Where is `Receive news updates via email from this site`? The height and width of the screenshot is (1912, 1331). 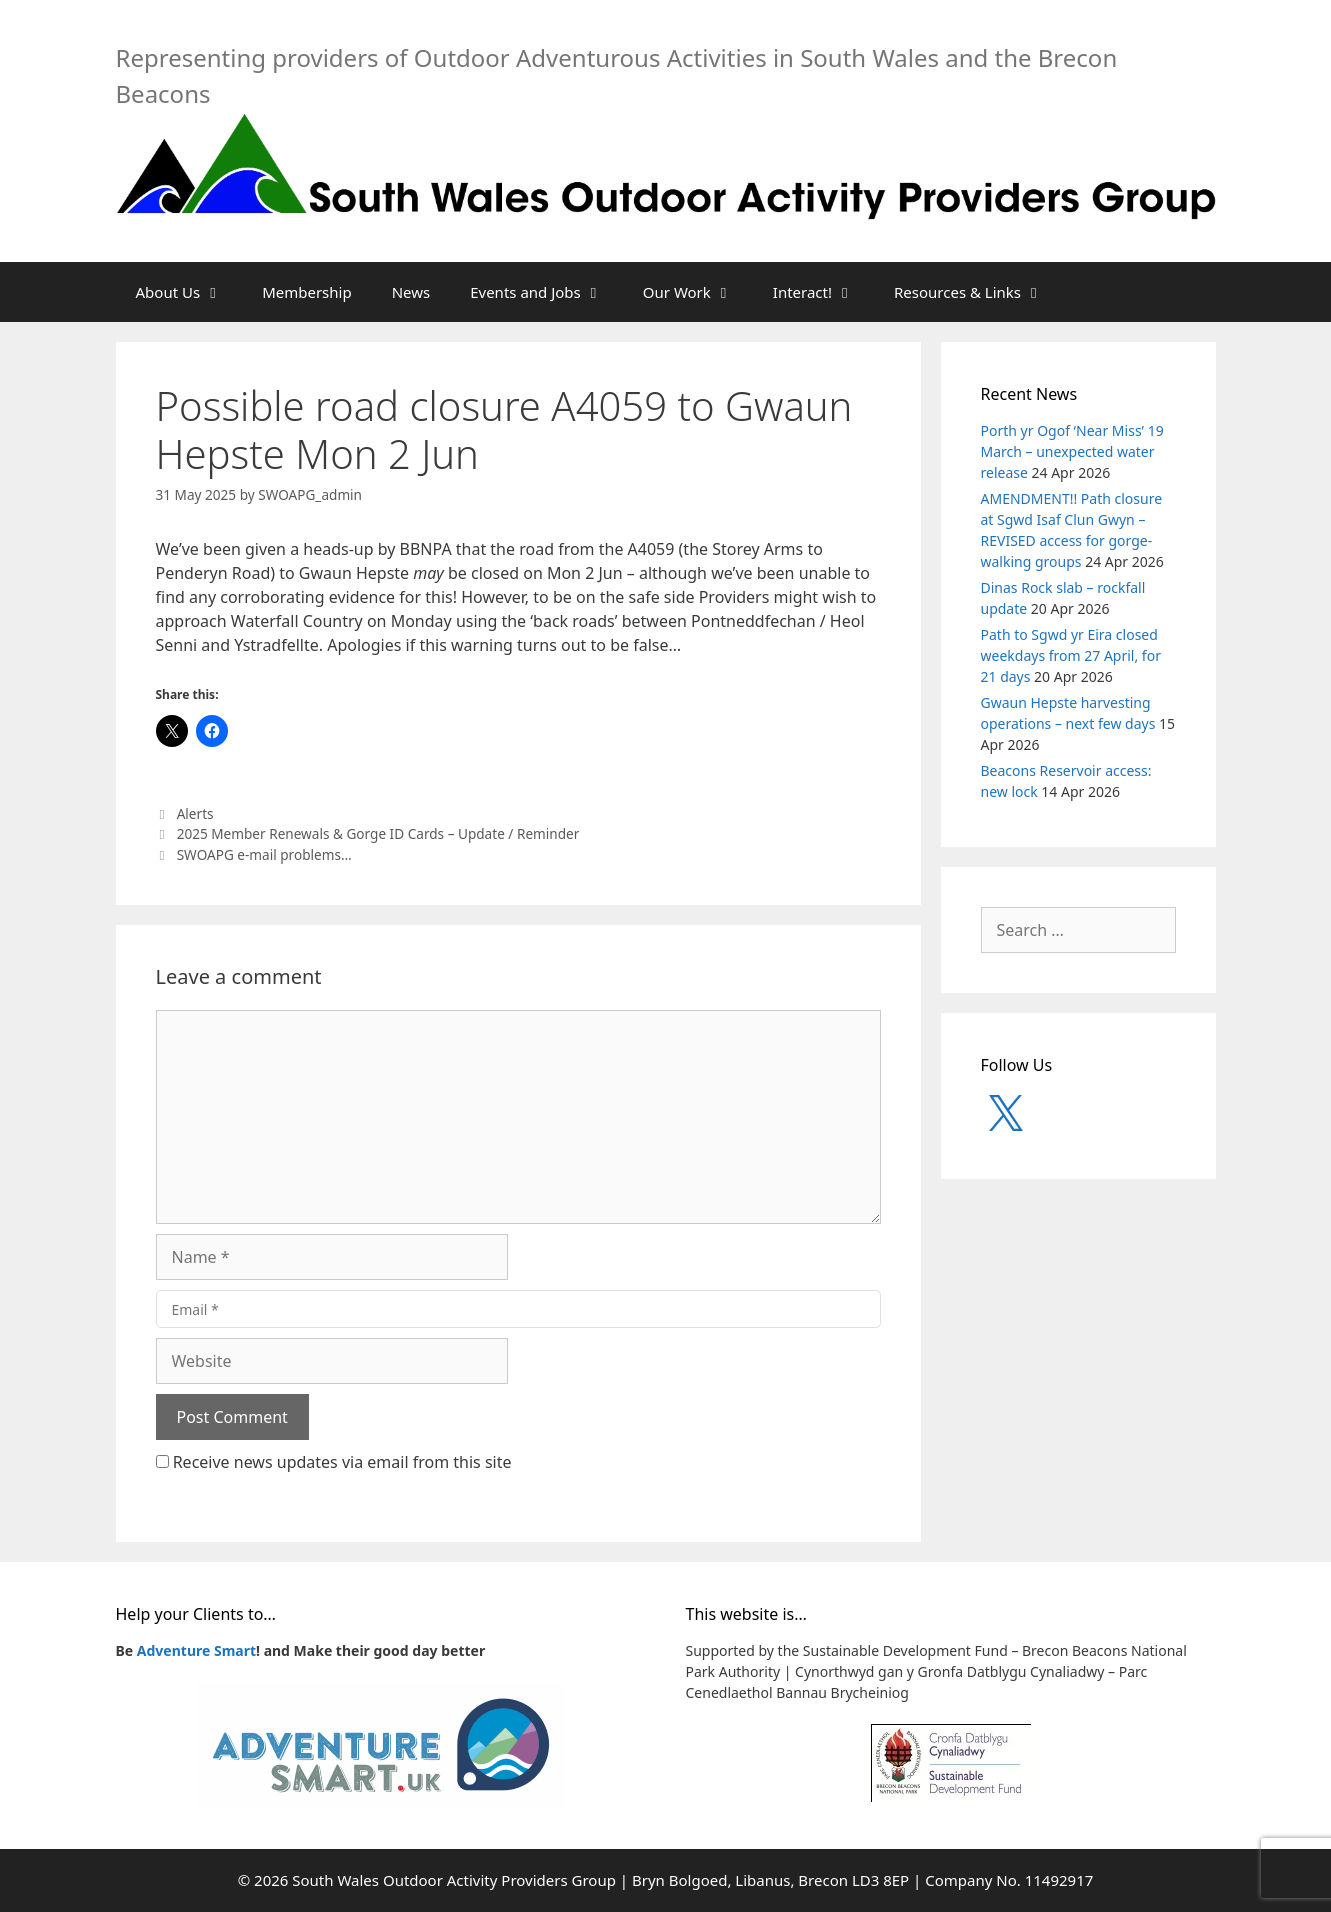 Receive news updates via email from this site is located at coordinates (334, 1462).